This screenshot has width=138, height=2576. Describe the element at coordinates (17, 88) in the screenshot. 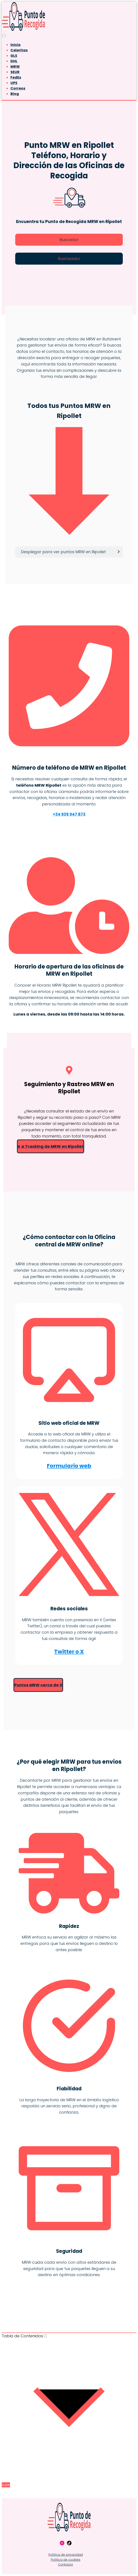

I see `Correos` at that location.